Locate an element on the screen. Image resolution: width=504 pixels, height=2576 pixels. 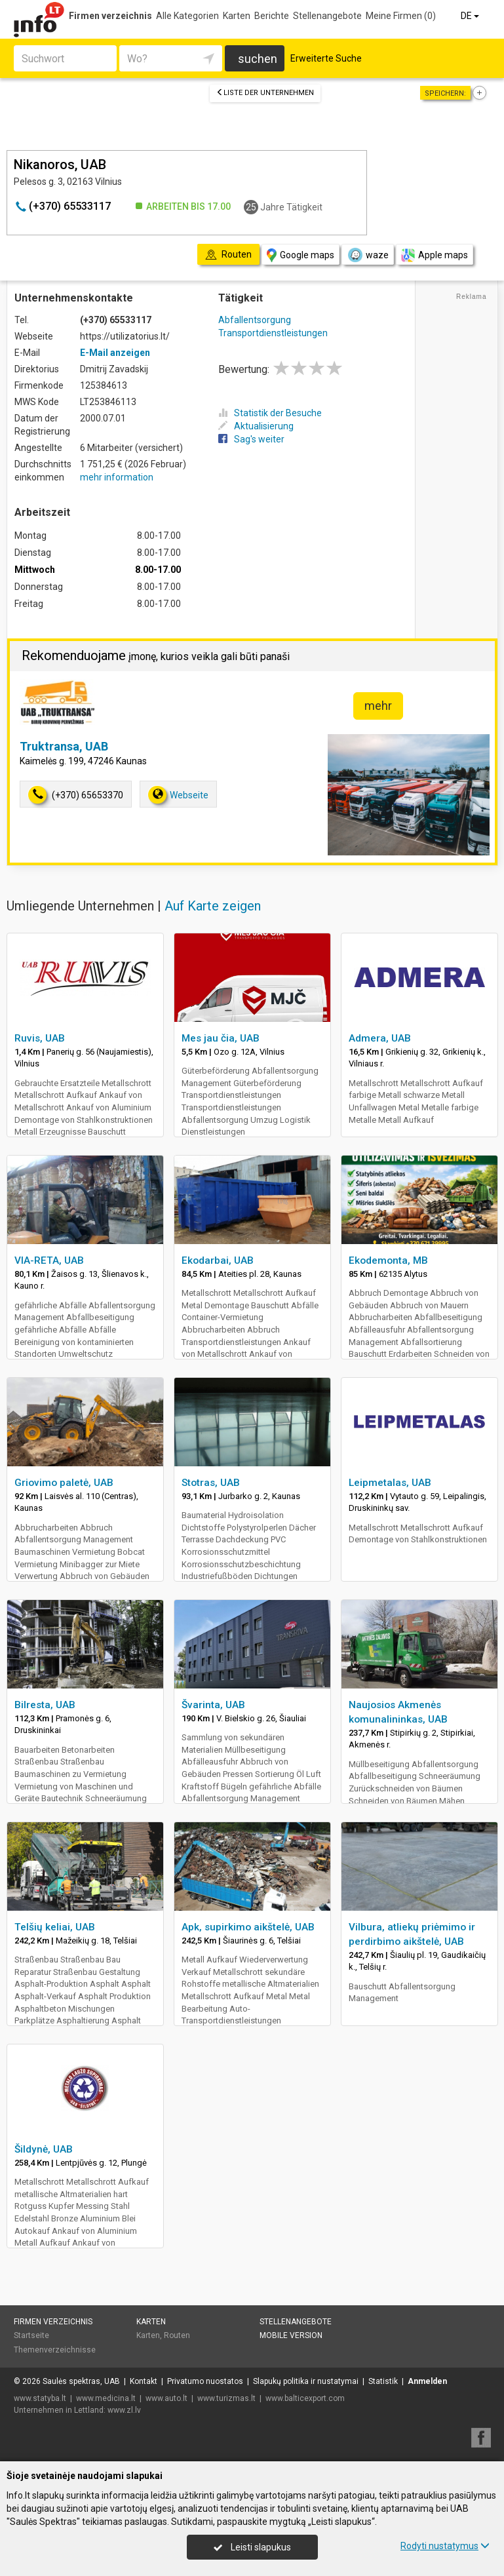
Truktransa, UAB is located at coordinates (64, 746).